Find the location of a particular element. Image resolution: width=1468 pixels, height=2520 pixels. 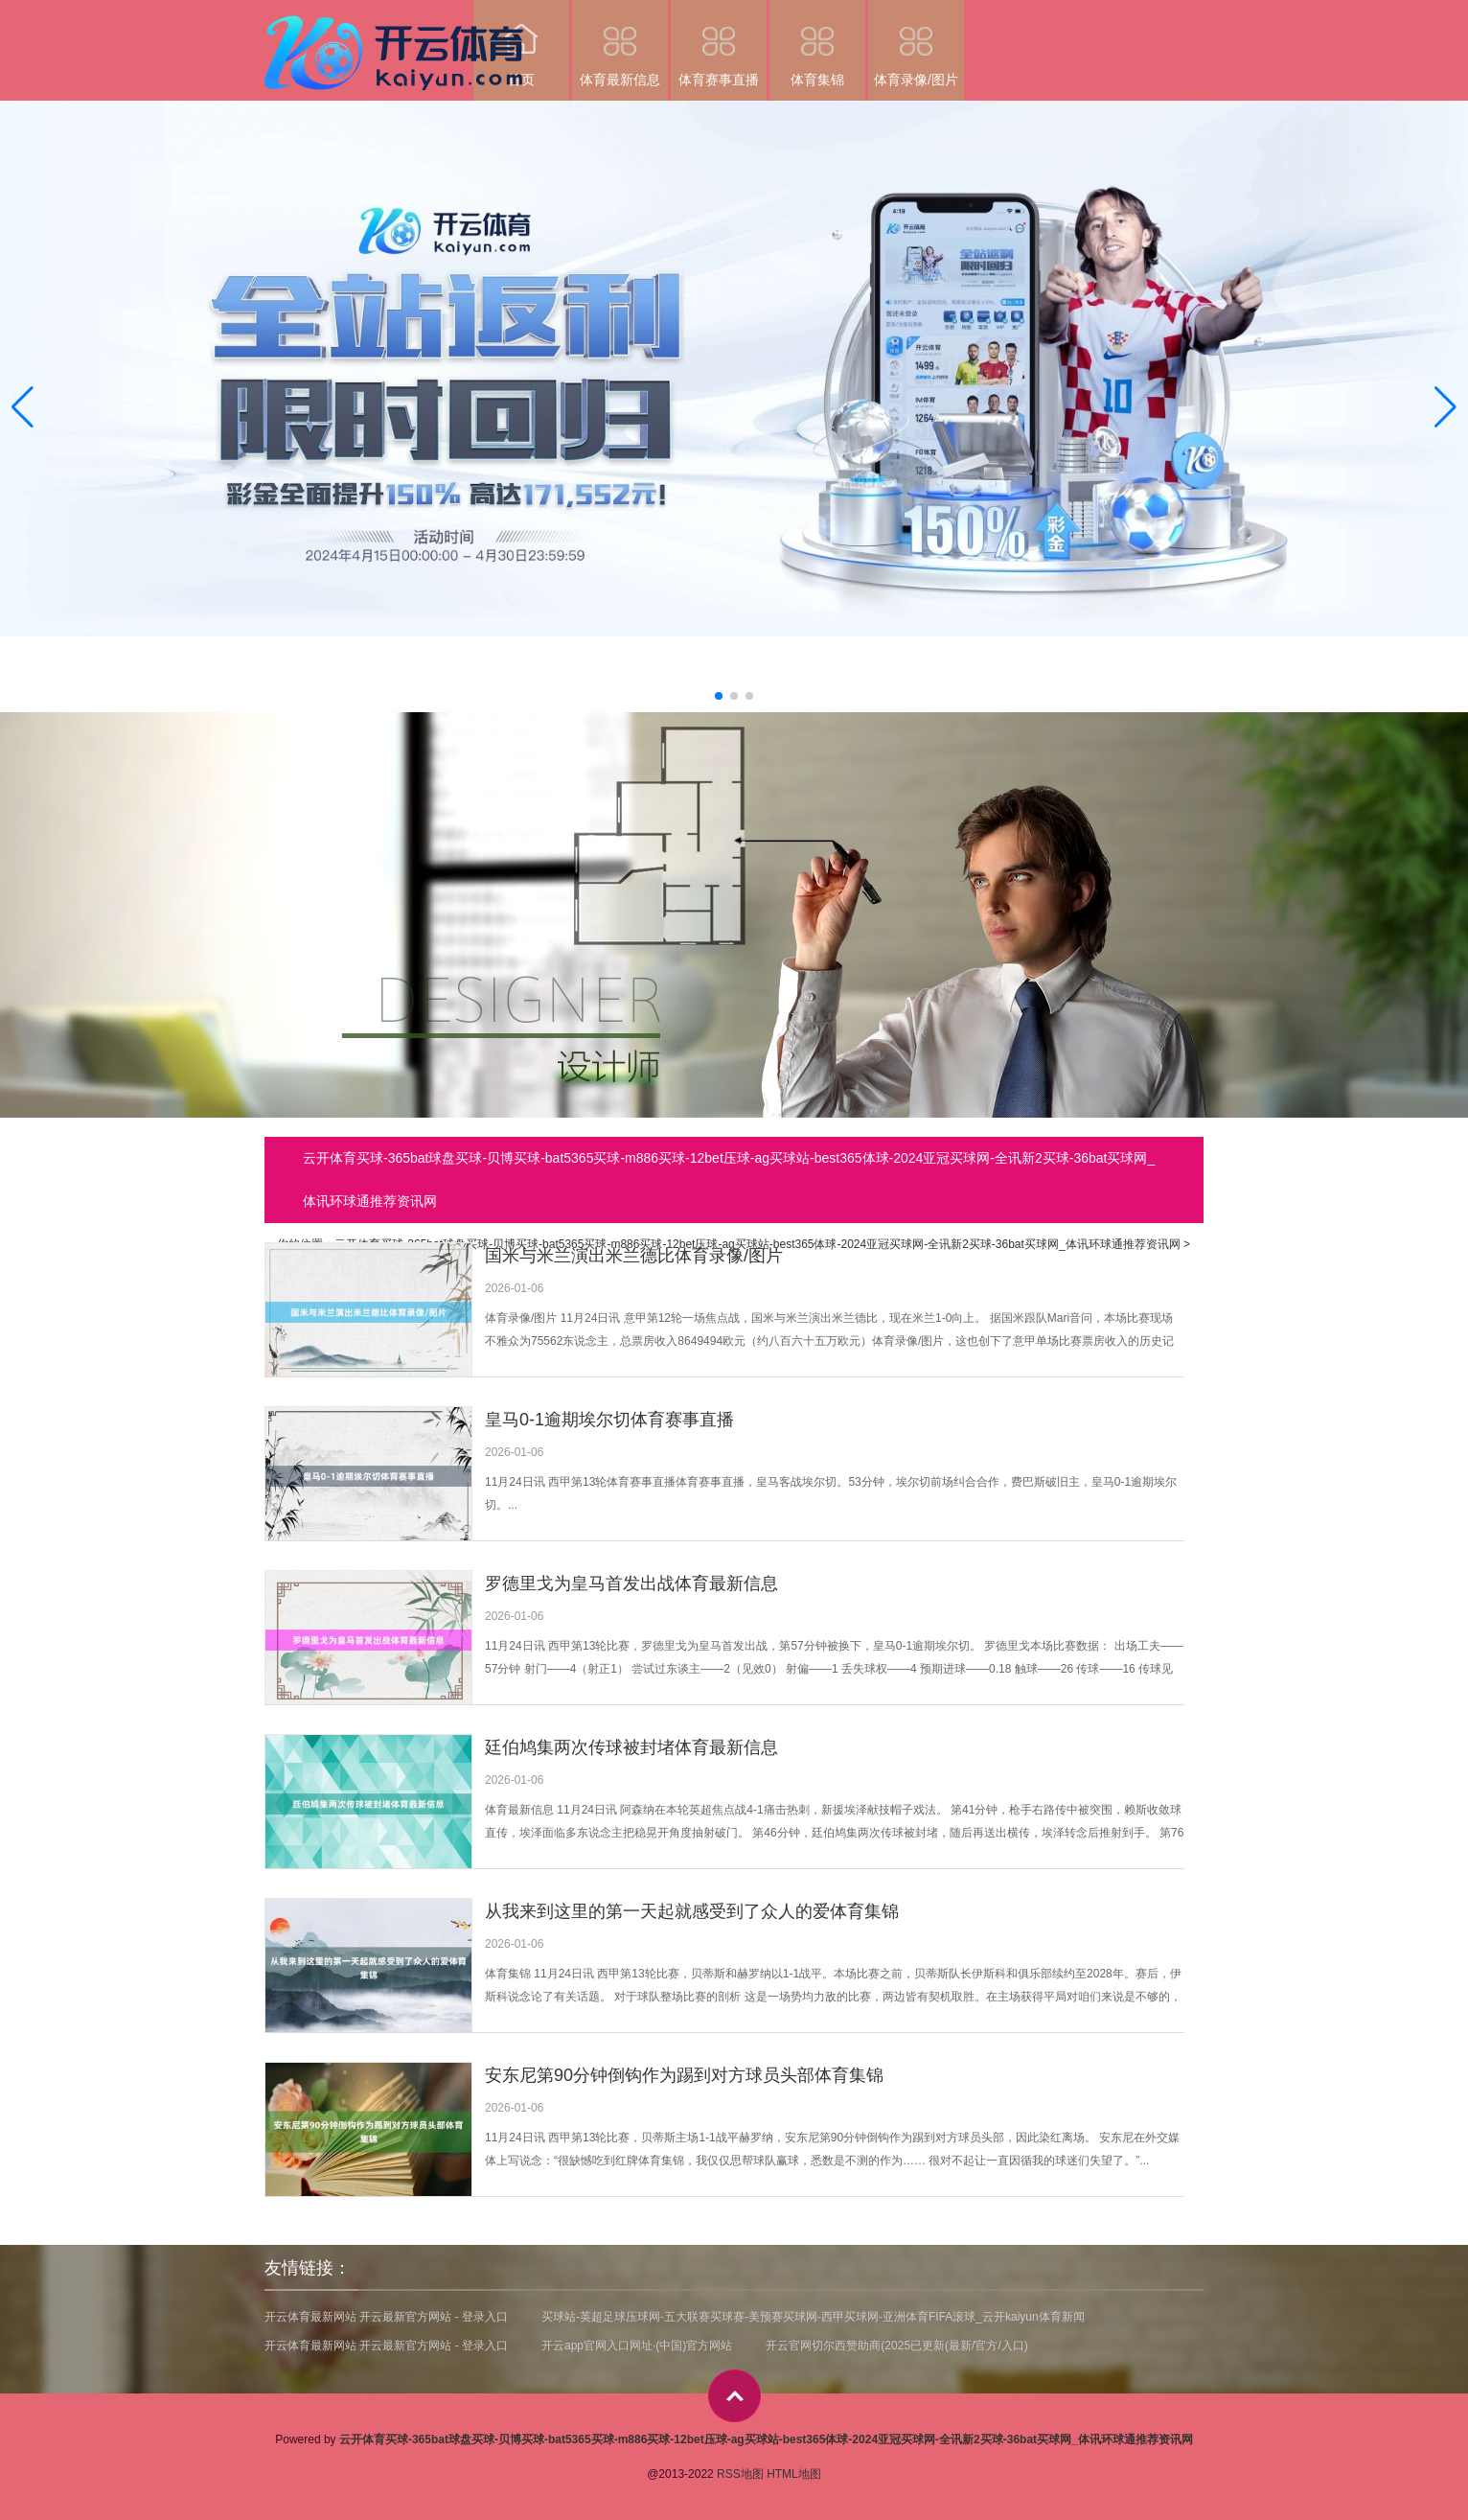

开云官网切尔西赞助商(2025已更新(最新/官方/入口) is located at coordinates (896, 2345).